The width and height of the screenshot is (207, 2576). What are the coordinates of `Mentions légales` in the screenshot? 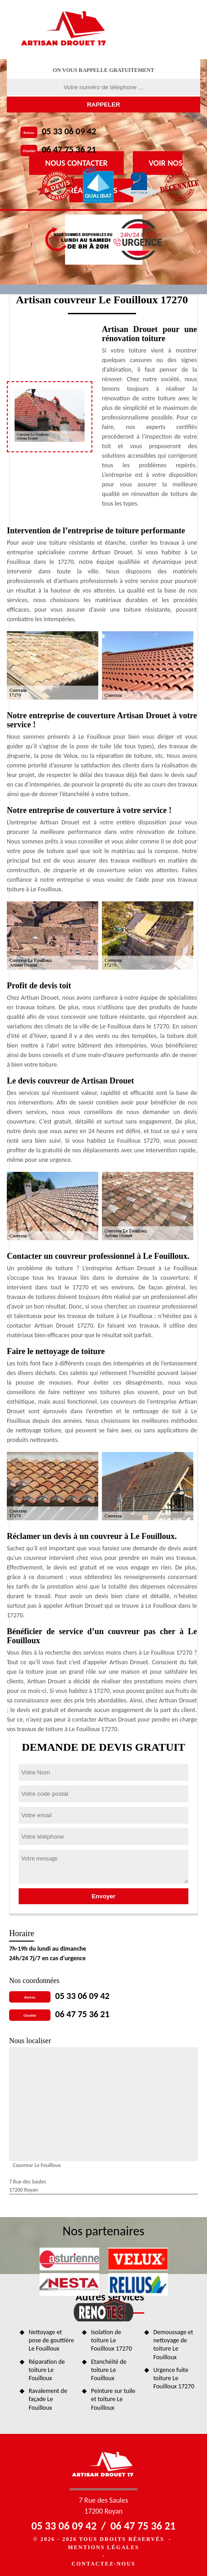 It's located at (103, 2547).